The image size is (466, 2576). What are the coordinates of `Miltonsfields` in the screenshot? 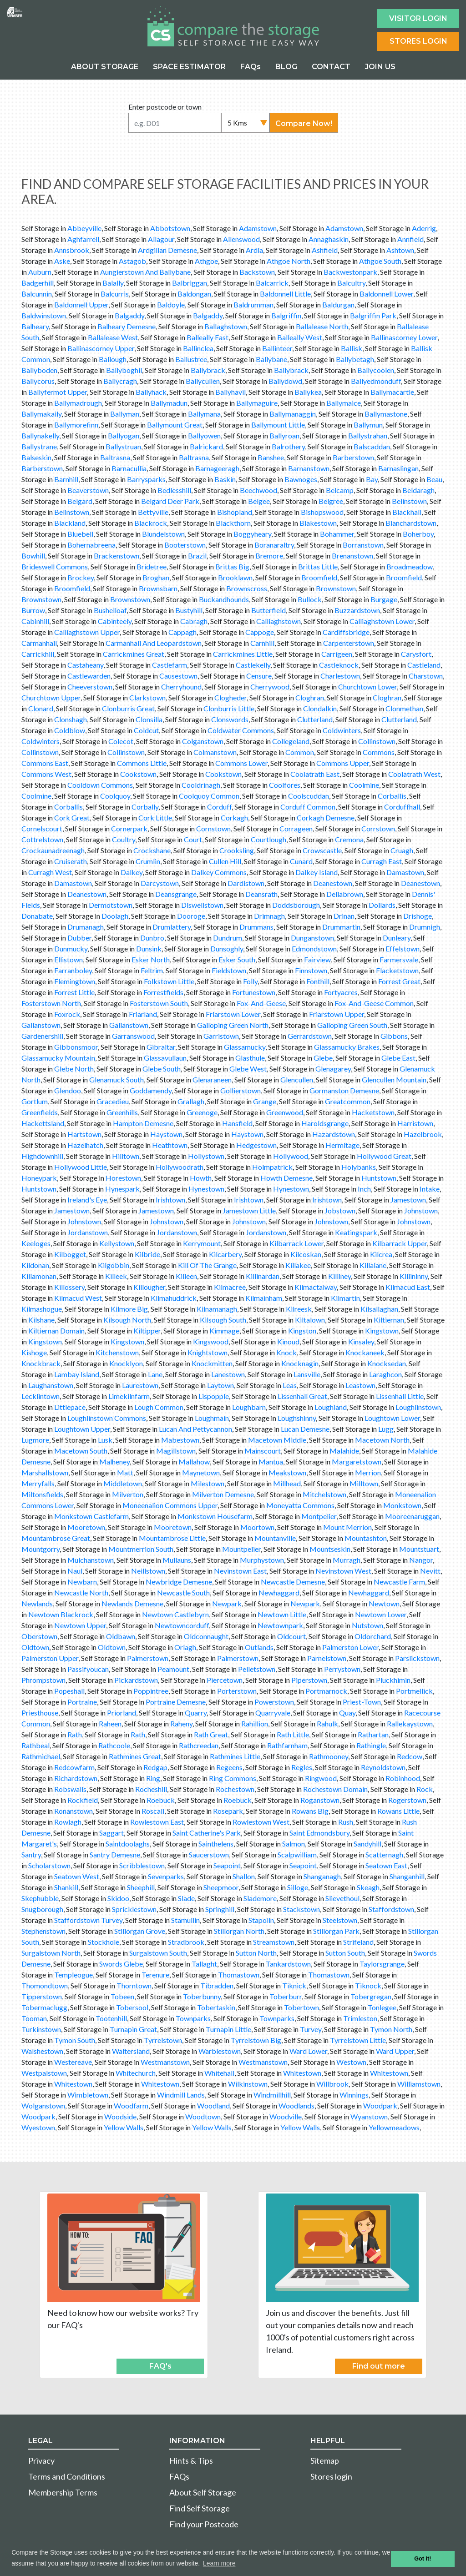 It's located at (42, 1494).